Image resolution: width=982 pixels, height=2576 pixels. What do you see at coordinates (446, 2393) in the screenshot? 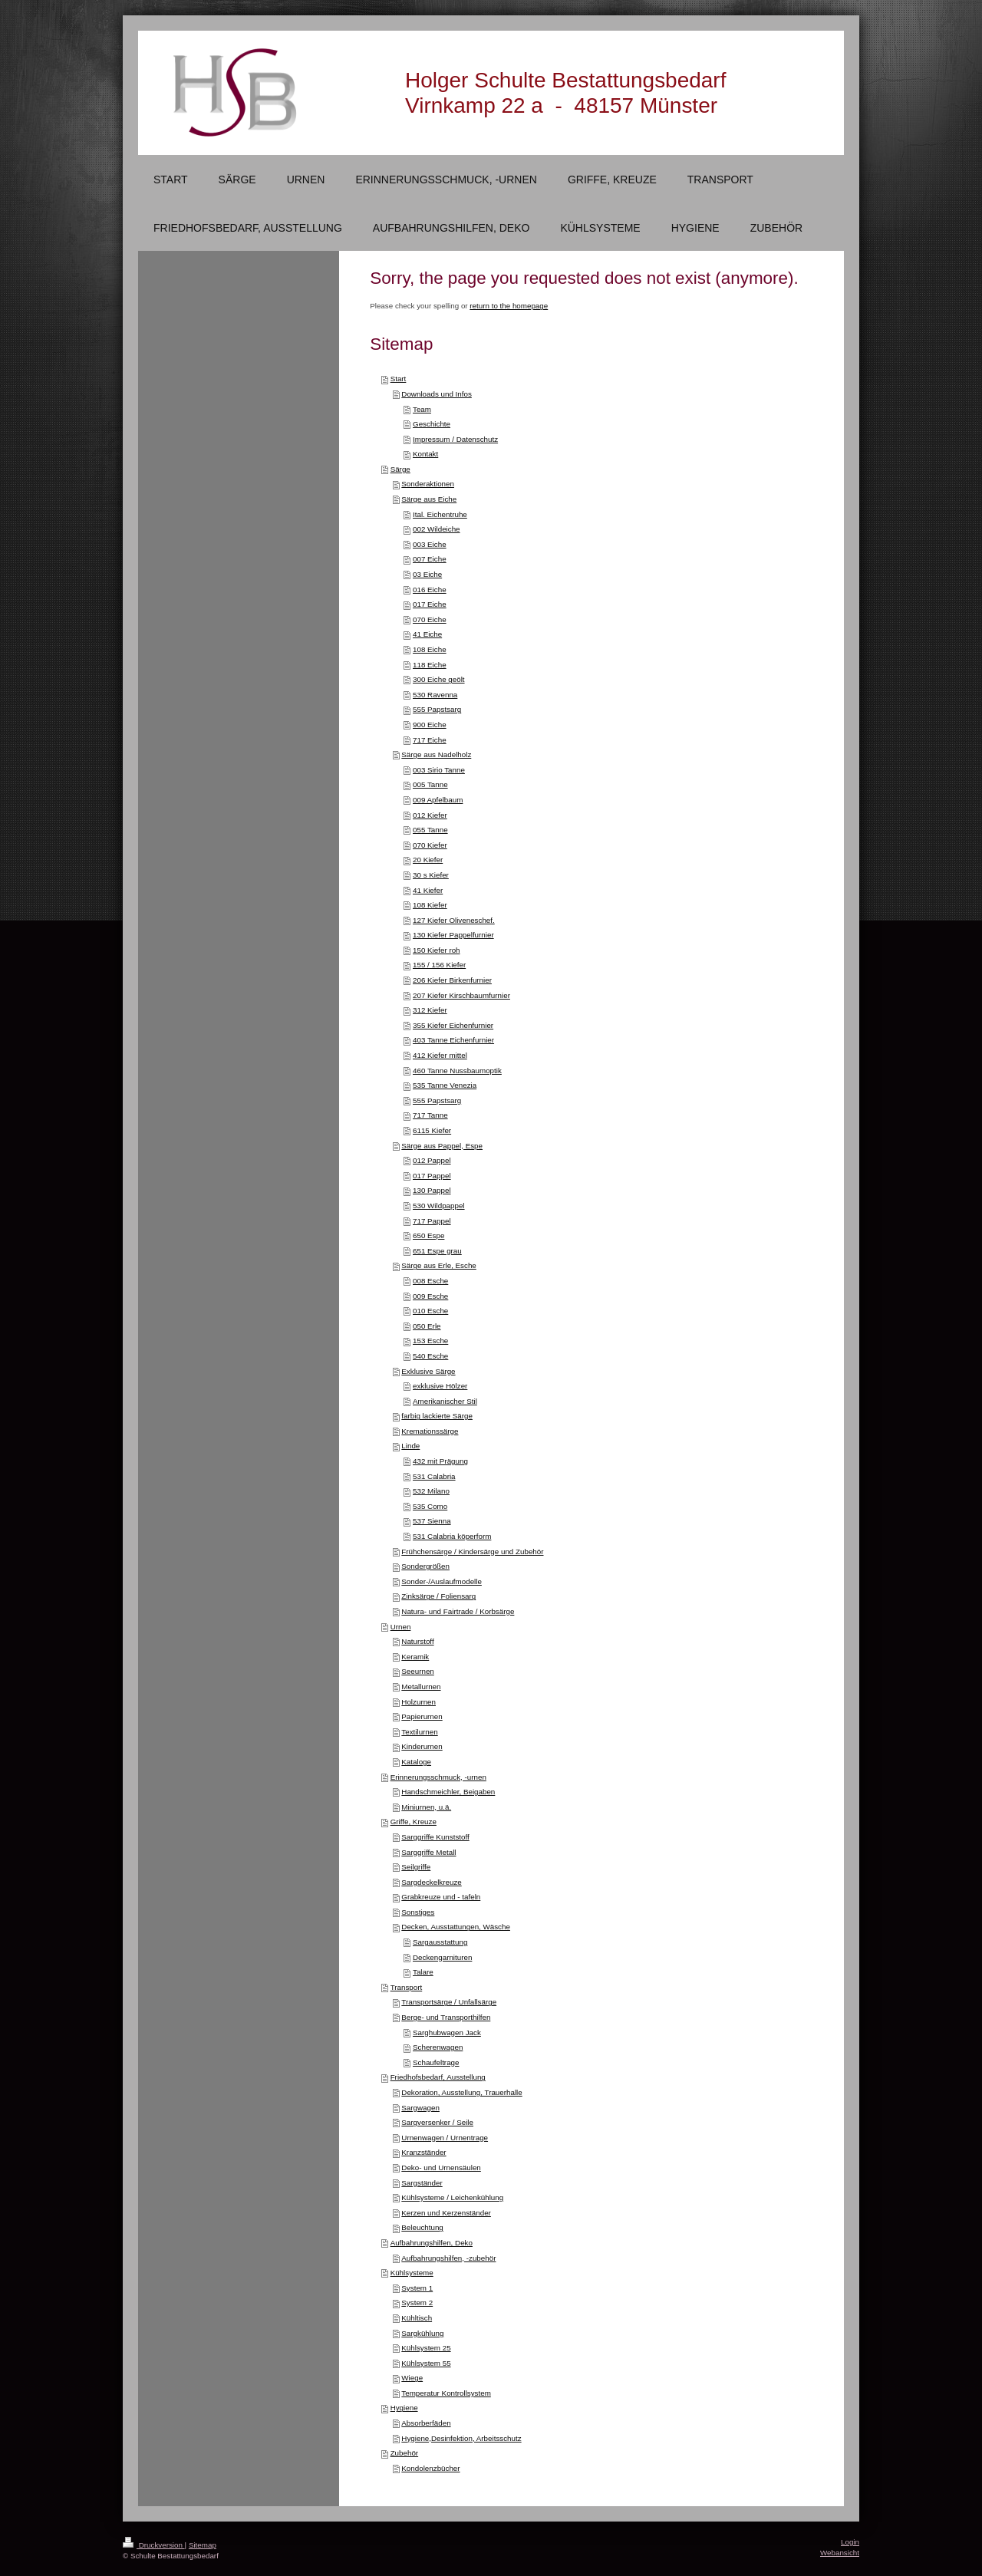
I see `Temperatur Kontrollsystem` at bounding box center [446, 2393].